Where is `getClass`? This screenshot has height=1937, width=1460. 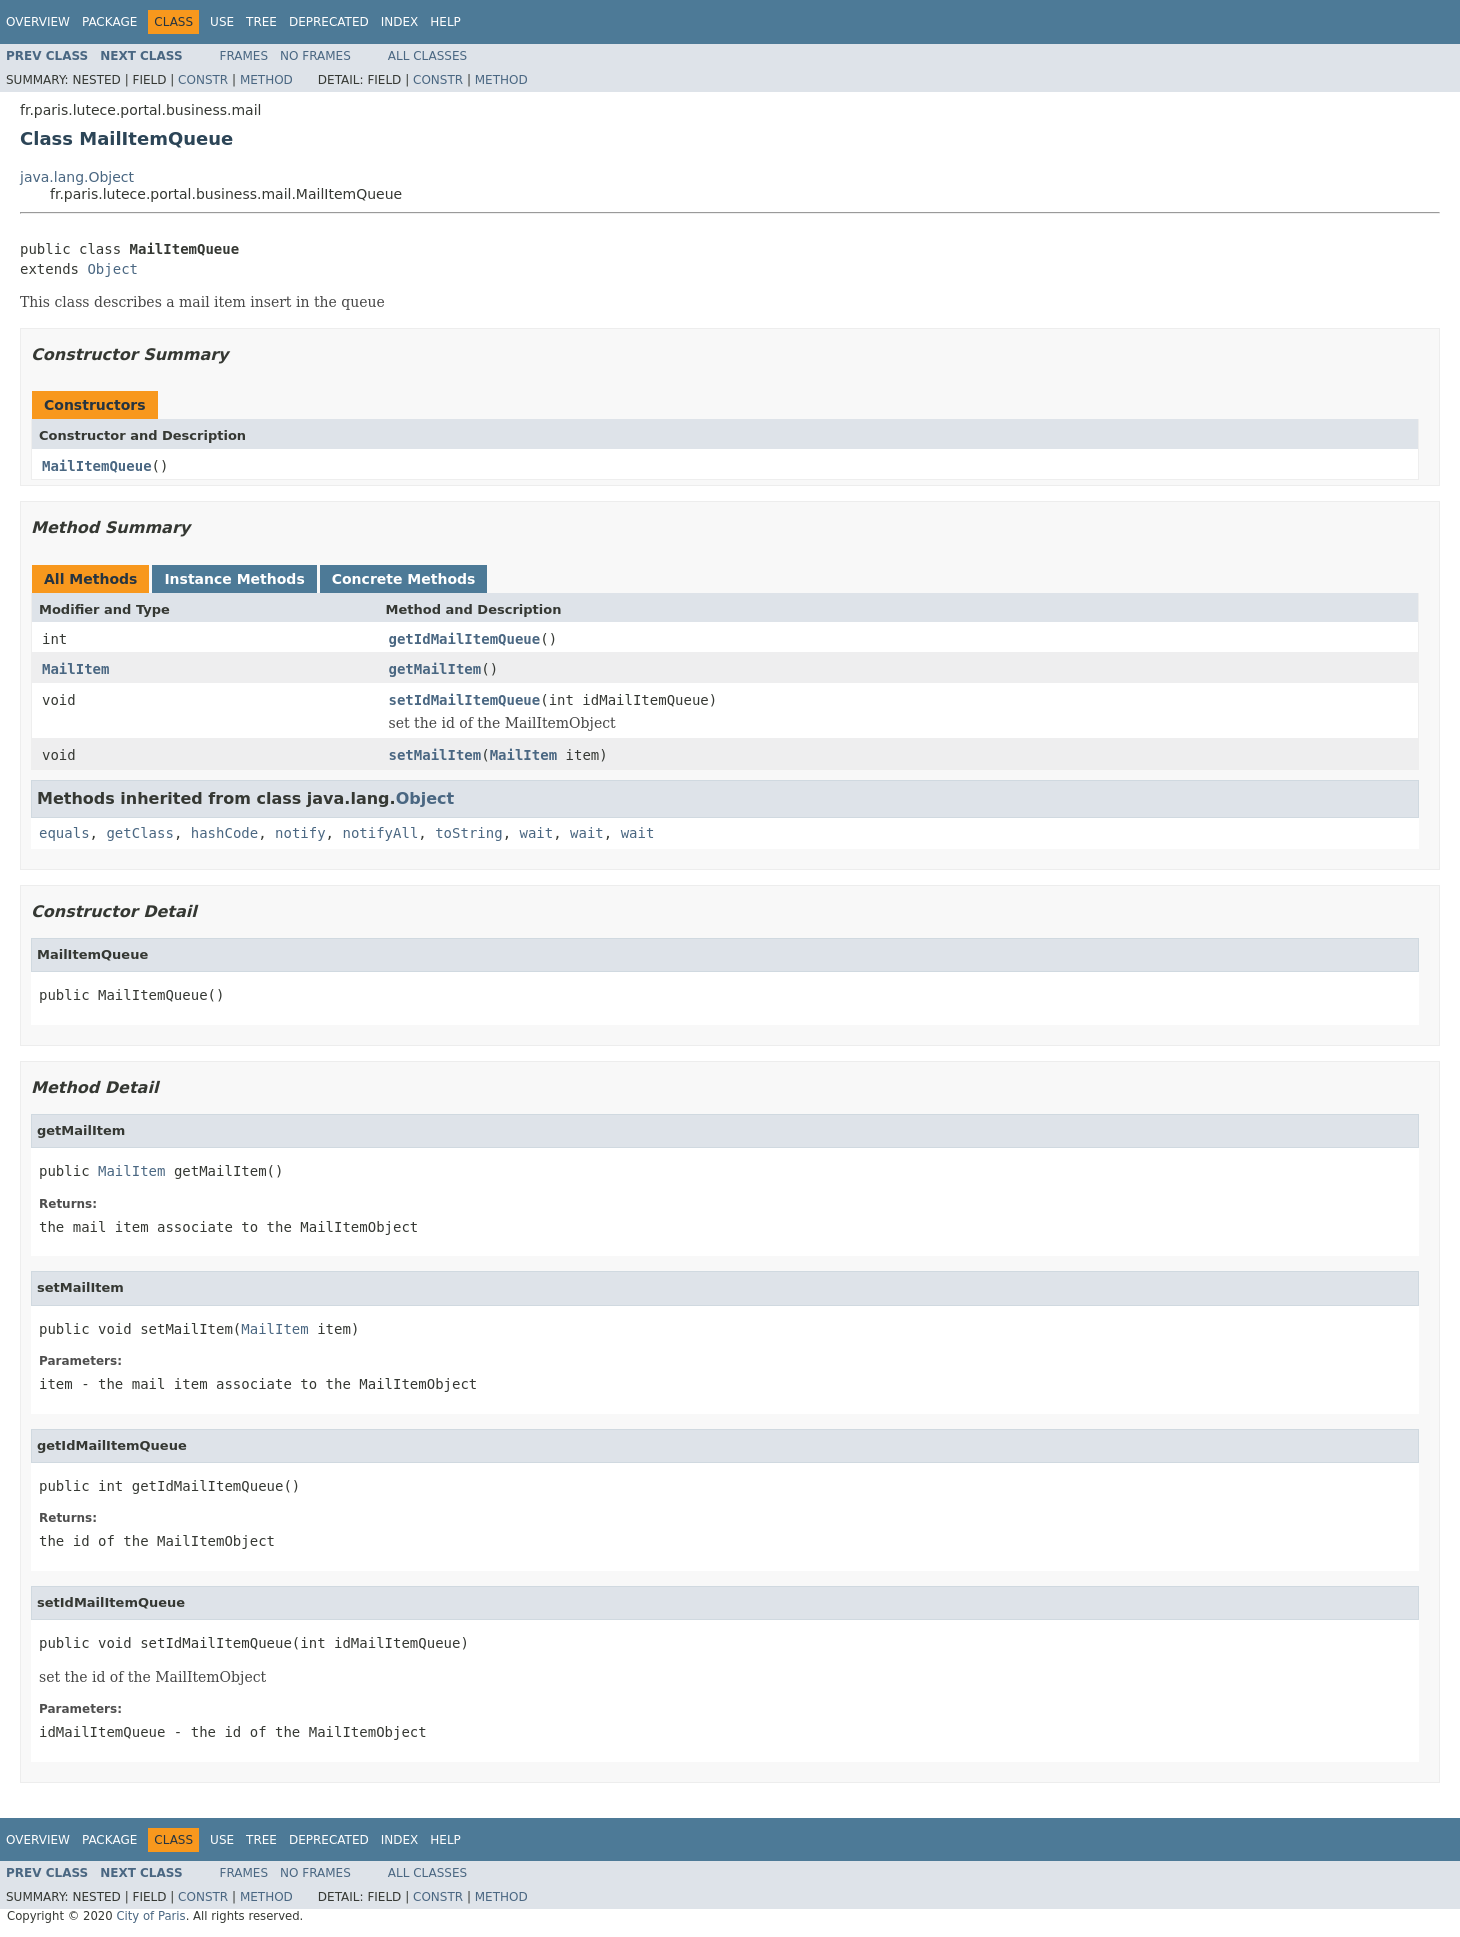
getClass is located at coordinates (139, 833).